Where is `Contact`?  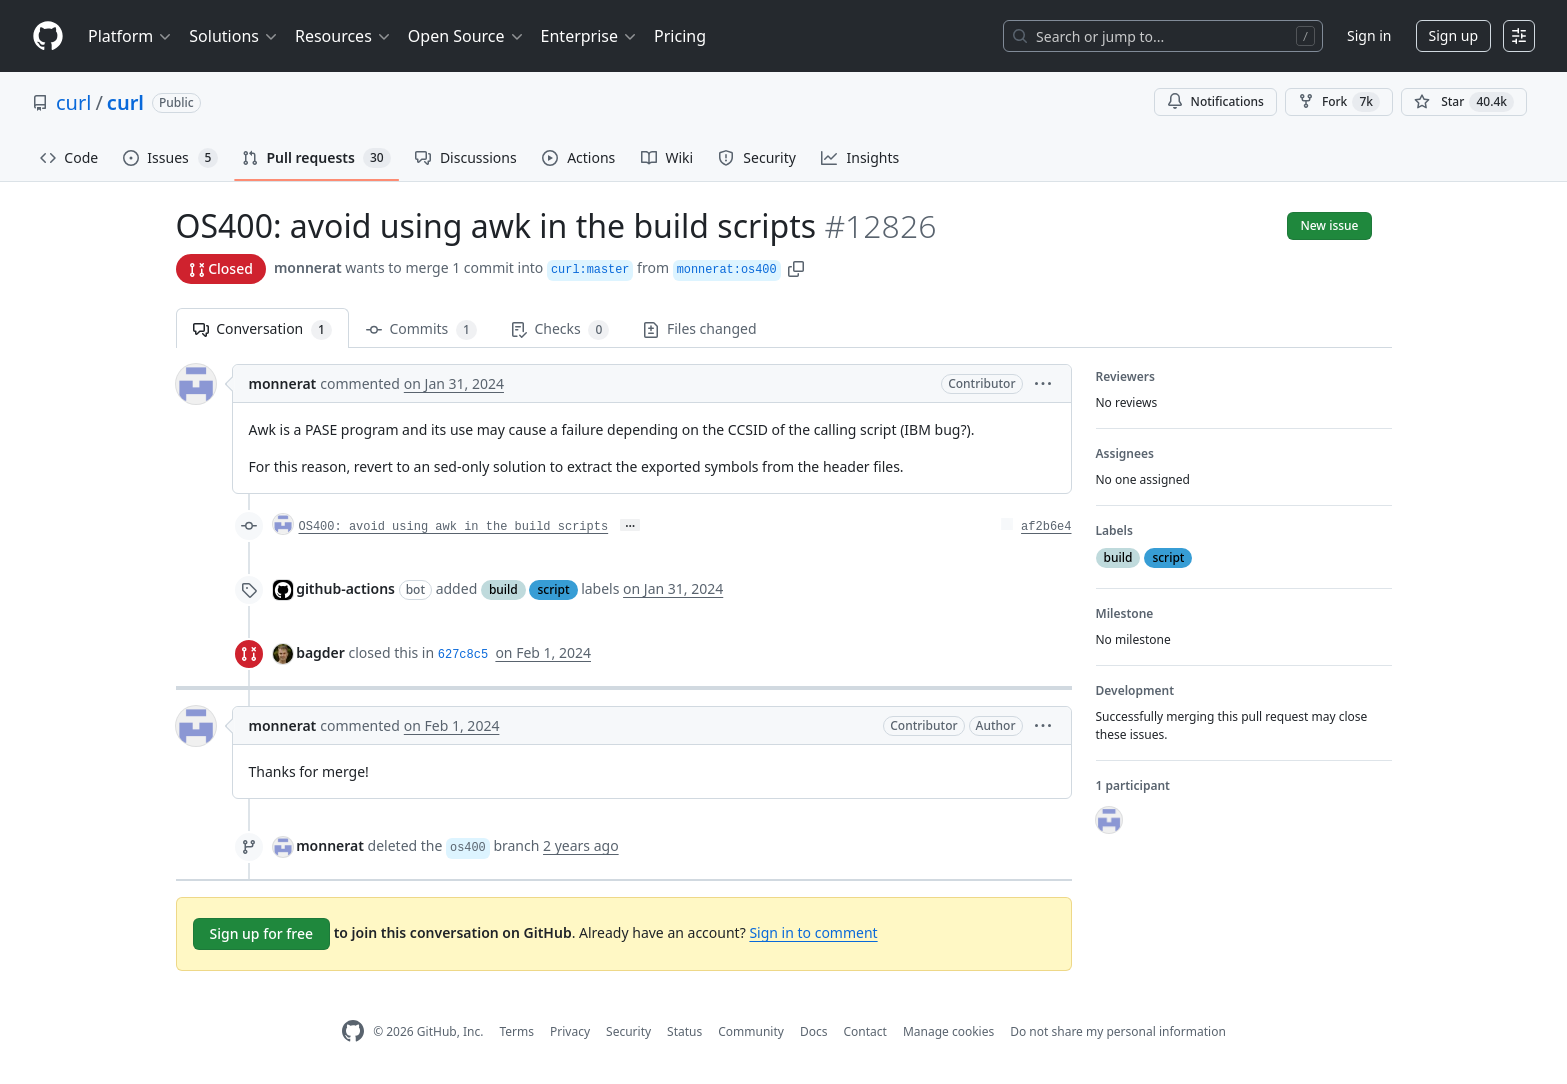 Contact is located at coordinates (864, 1031).